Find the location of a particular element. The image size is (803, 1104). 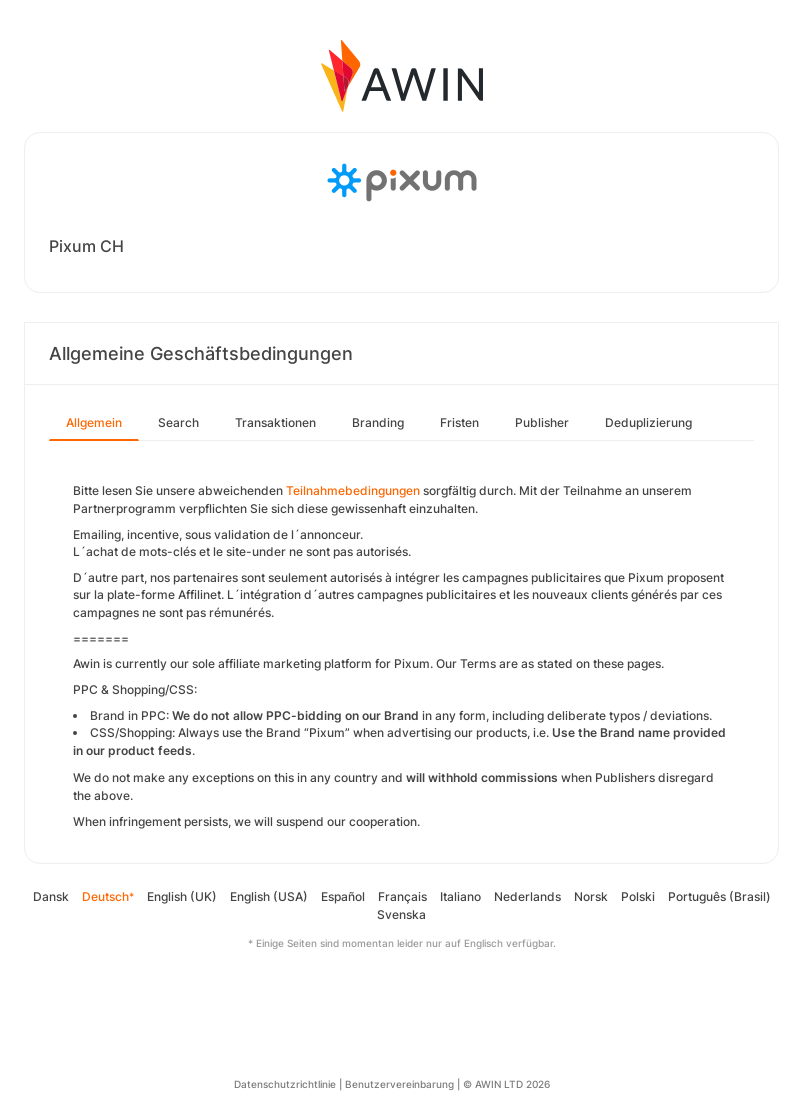

Español is located at coordinates (343, 896).